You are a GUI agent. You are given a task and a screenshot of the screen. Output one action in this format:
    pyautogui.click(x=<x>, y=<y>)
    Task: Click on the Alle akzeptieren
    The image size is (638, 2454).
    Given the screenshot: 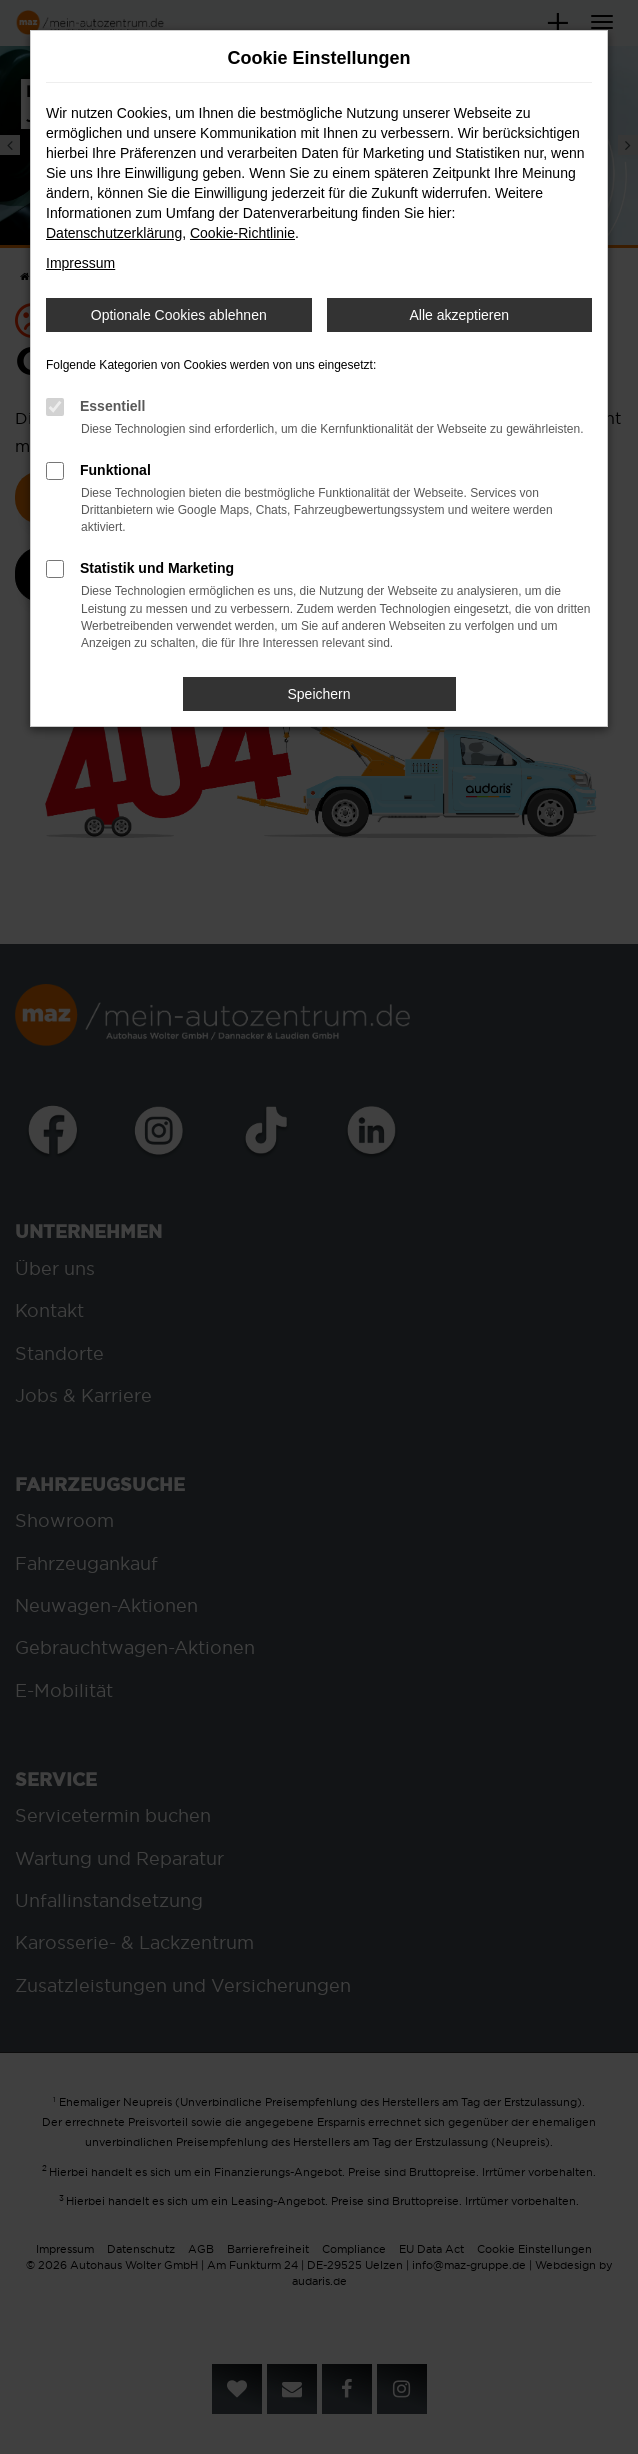 What is the action you would take?
    pyautogui.click(x=459, y=315)
    